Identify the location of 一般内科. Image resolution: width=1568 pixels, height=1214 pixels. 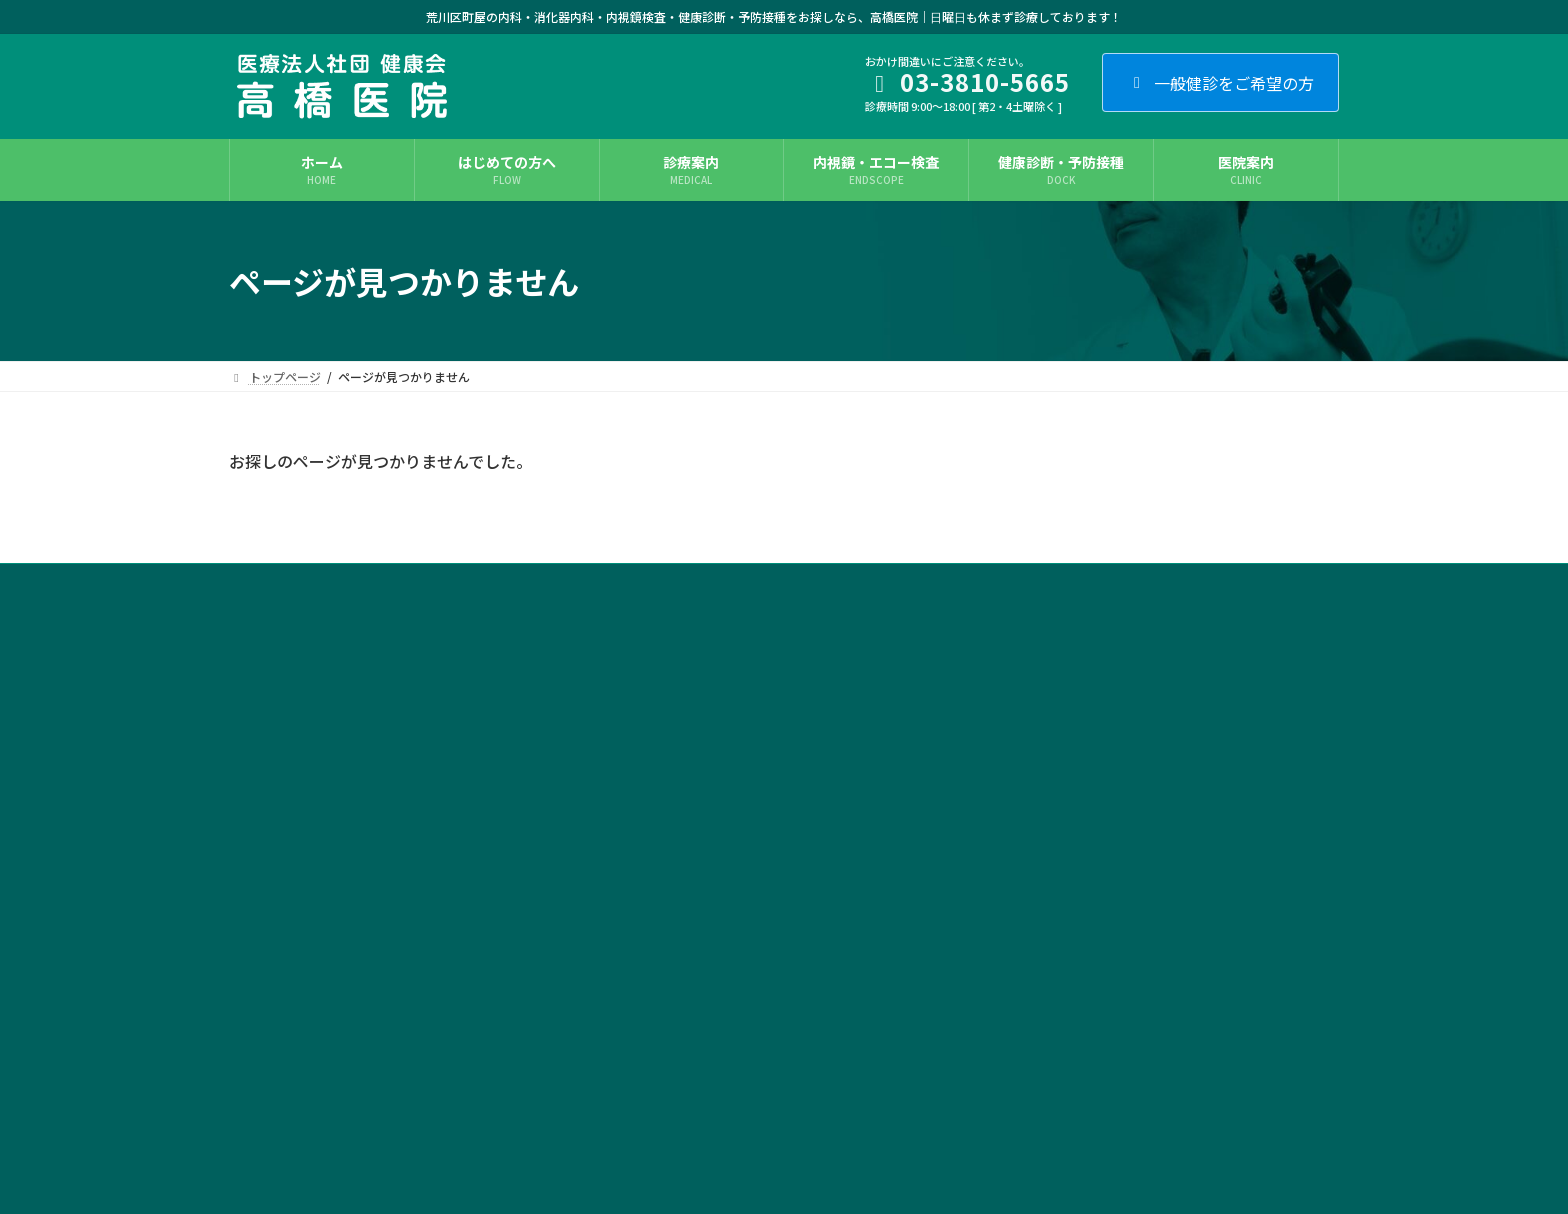
(645, 696).